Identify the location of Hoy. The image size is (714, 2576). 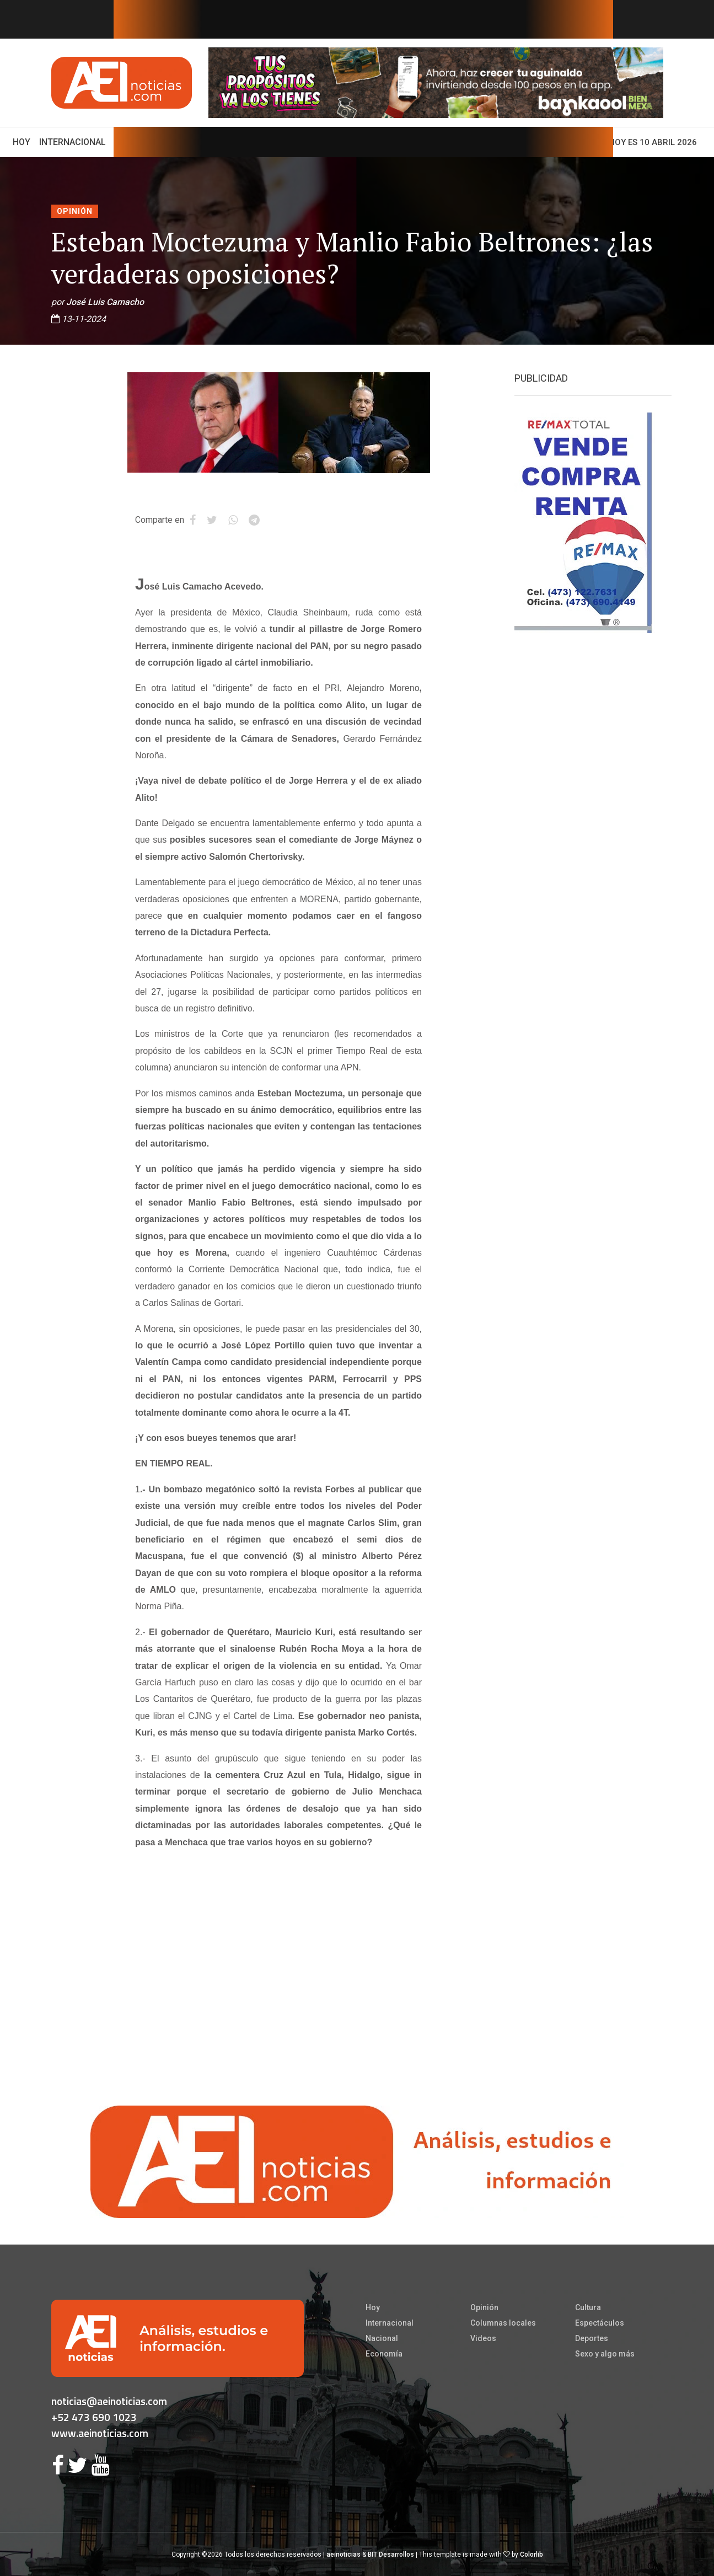
(24, 141).